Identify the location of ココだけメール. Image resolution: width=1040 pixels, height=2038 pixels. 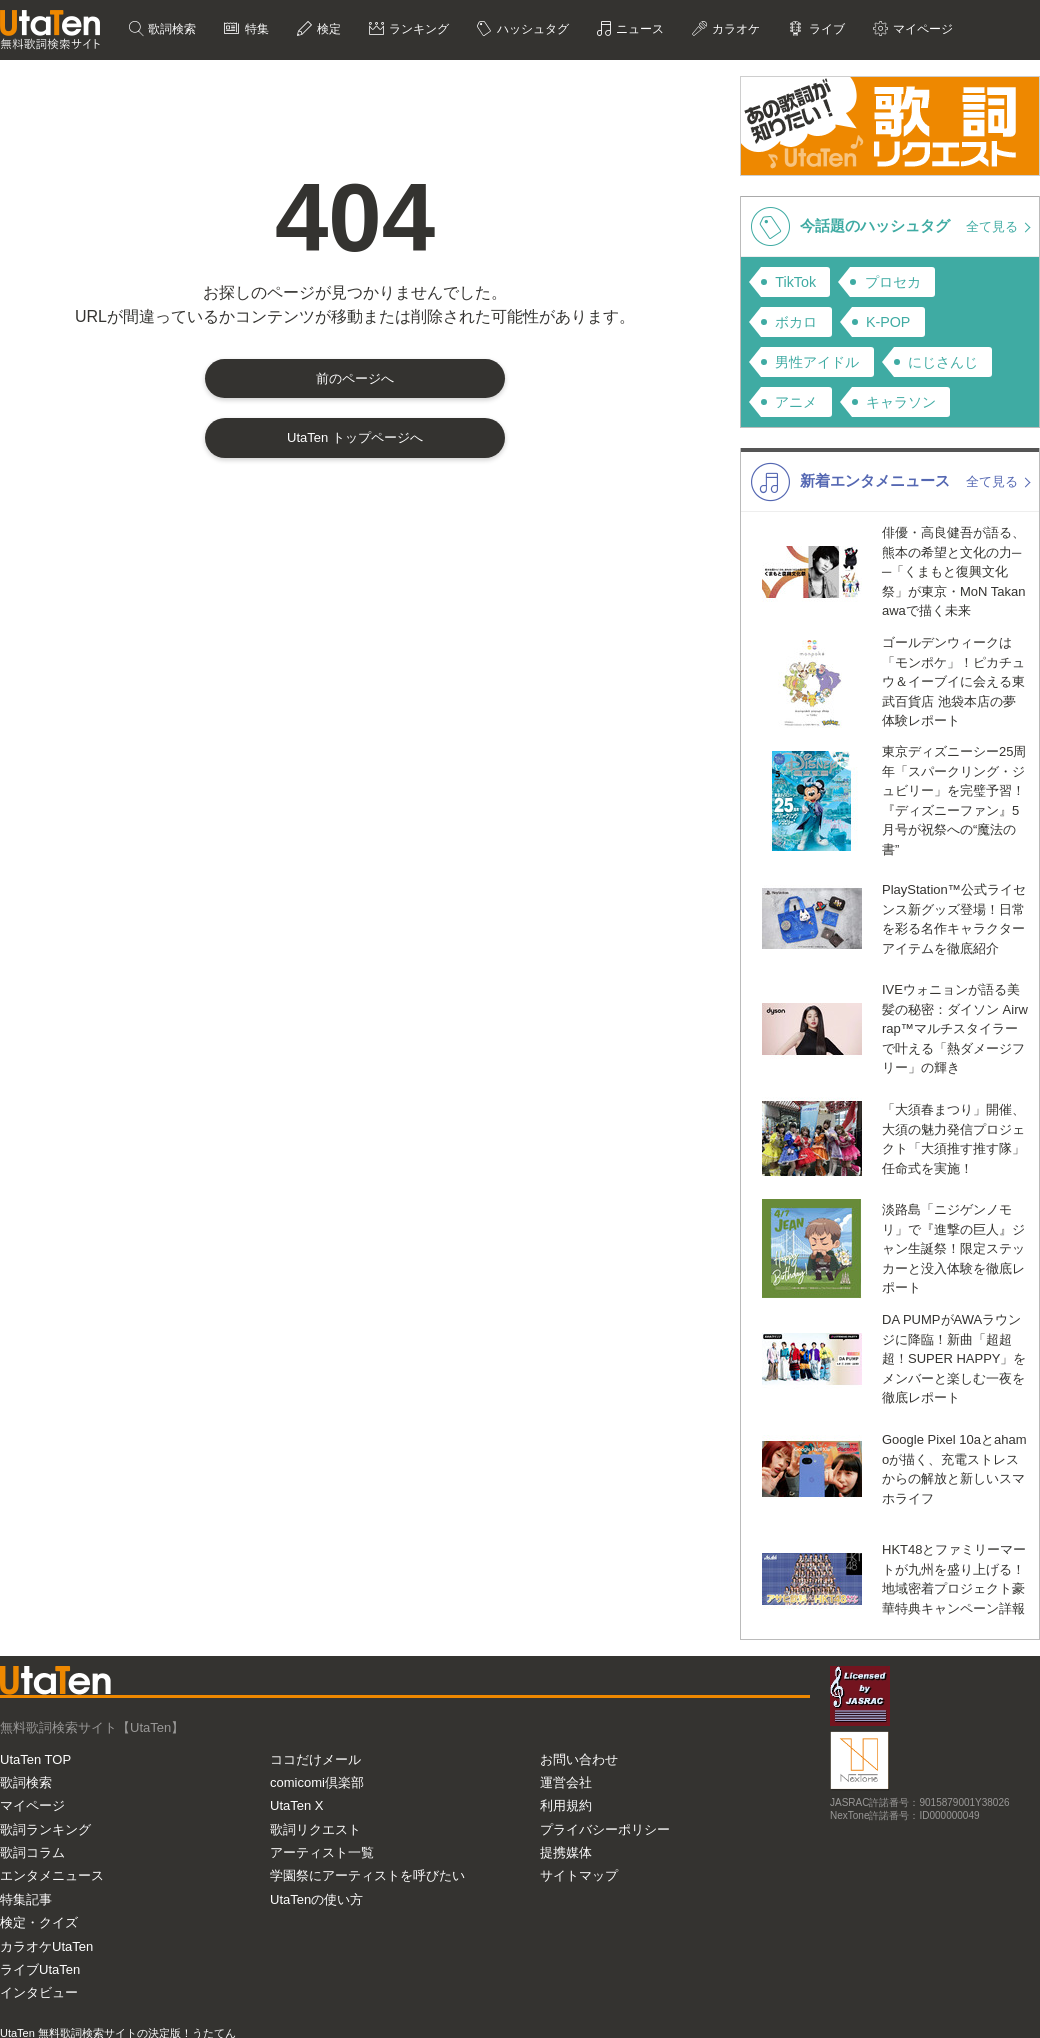
(315, 1759).